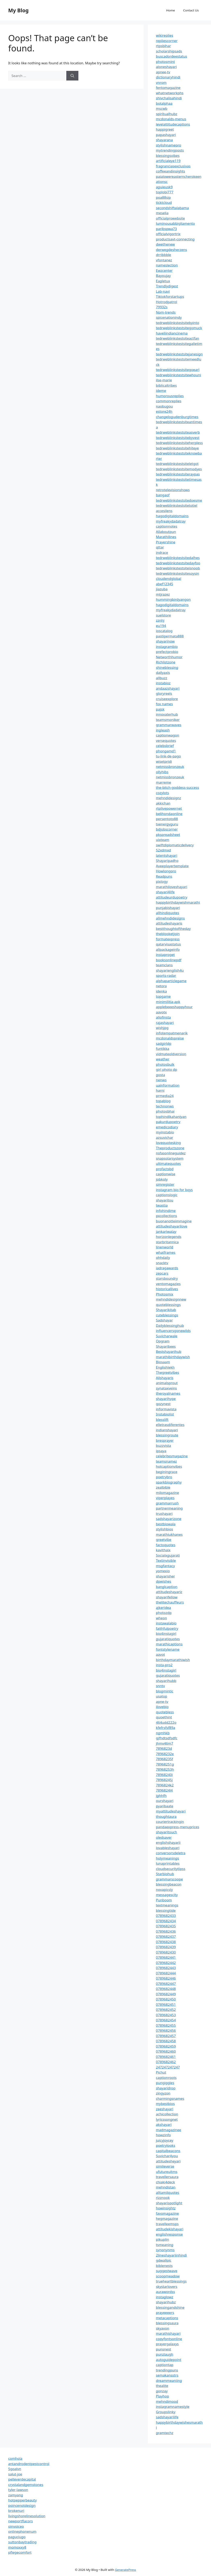 Image resolution: width=211 pixels, height=2576 pixels. What do you see at coordinates (168, 2276) in the screenshot?
I see `scoopmeadow` at bounding box center [168, 2276].